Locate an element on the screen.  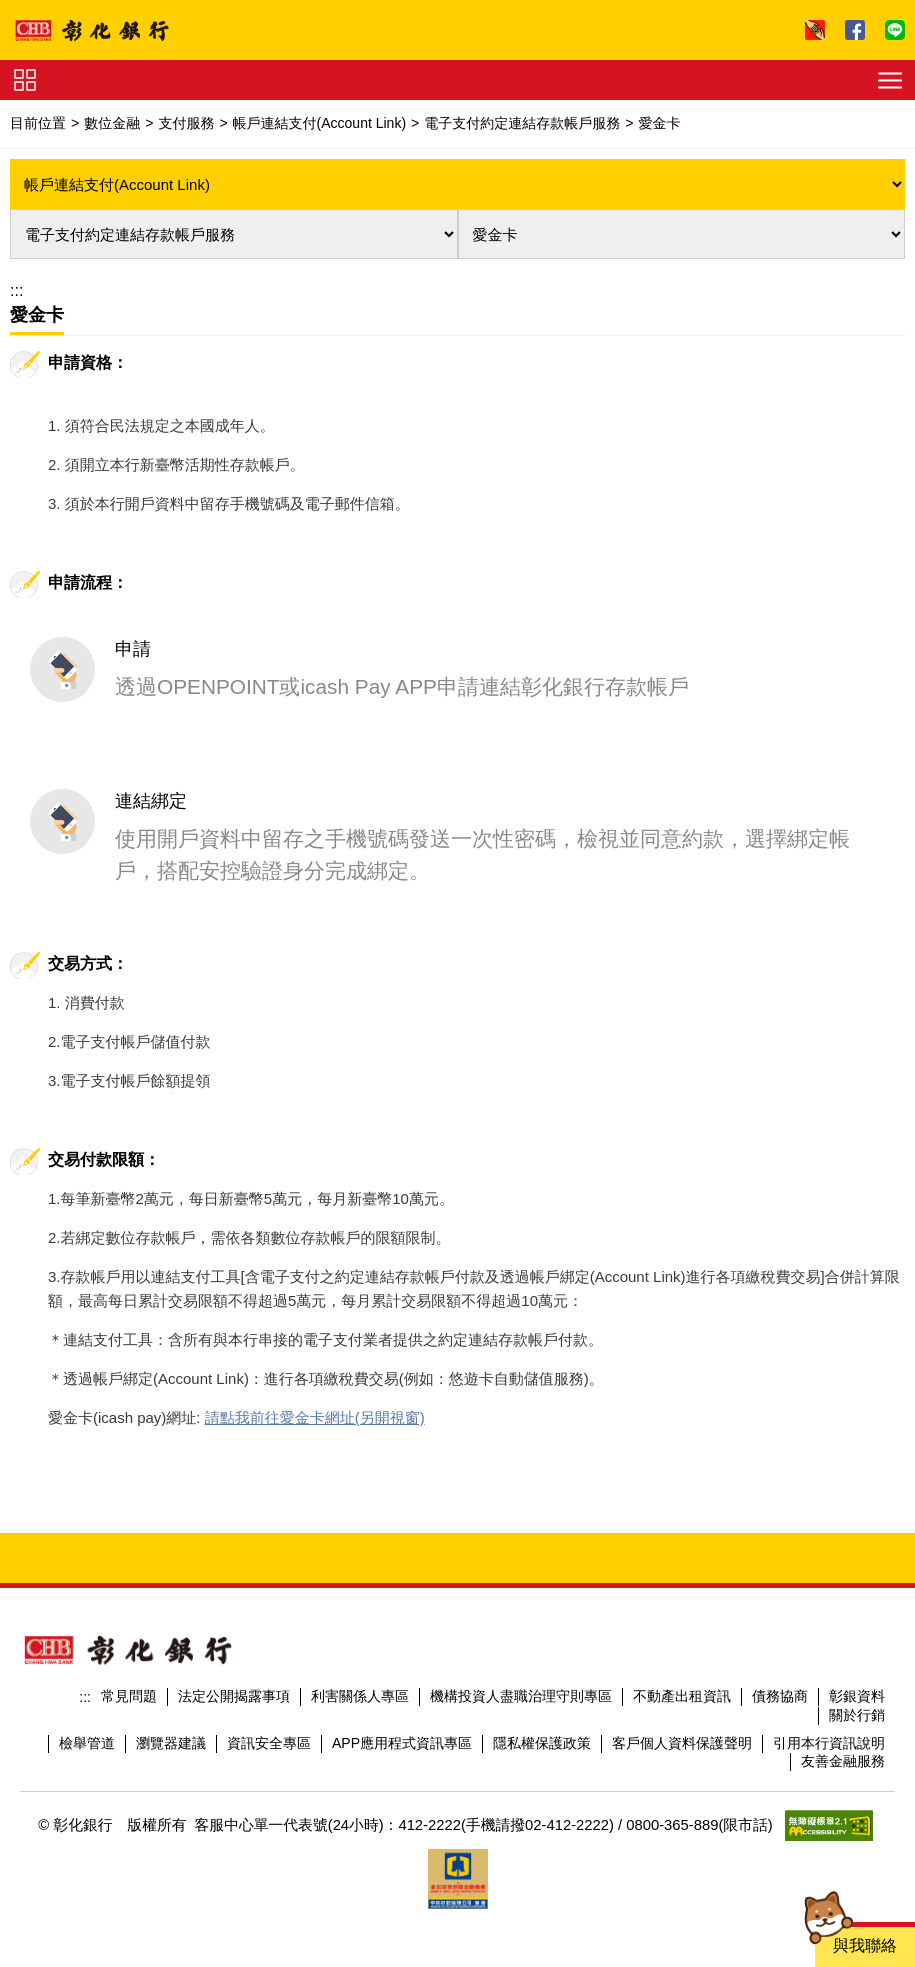
彰銀資料 is located at coordinates (857, 1600).